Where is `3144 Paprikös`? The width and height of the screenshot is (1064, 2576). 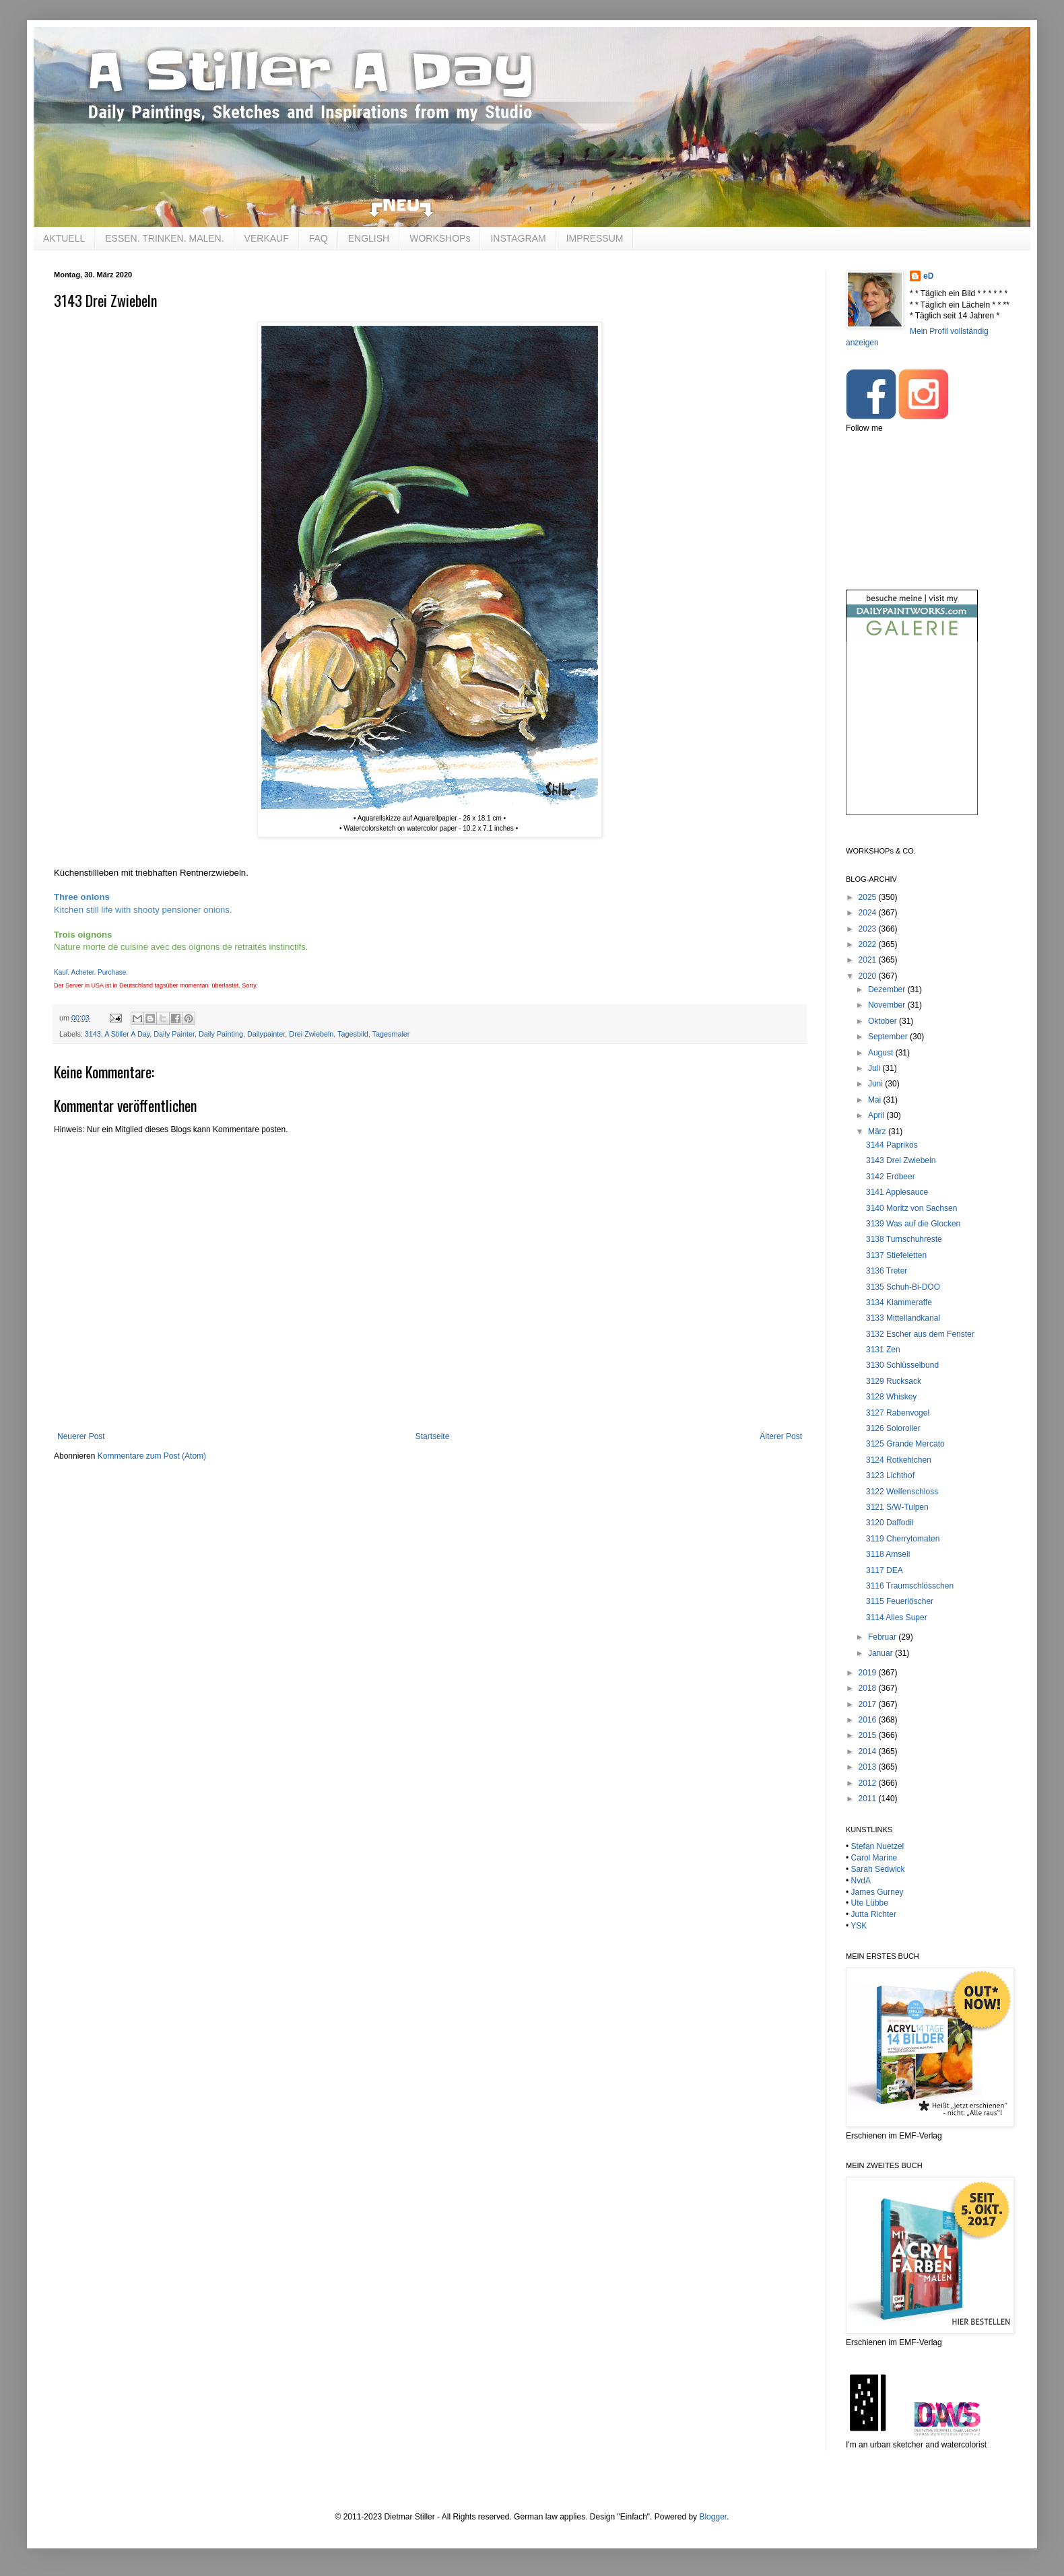 3144 Paprikös is located at coordinates (892, 1145).